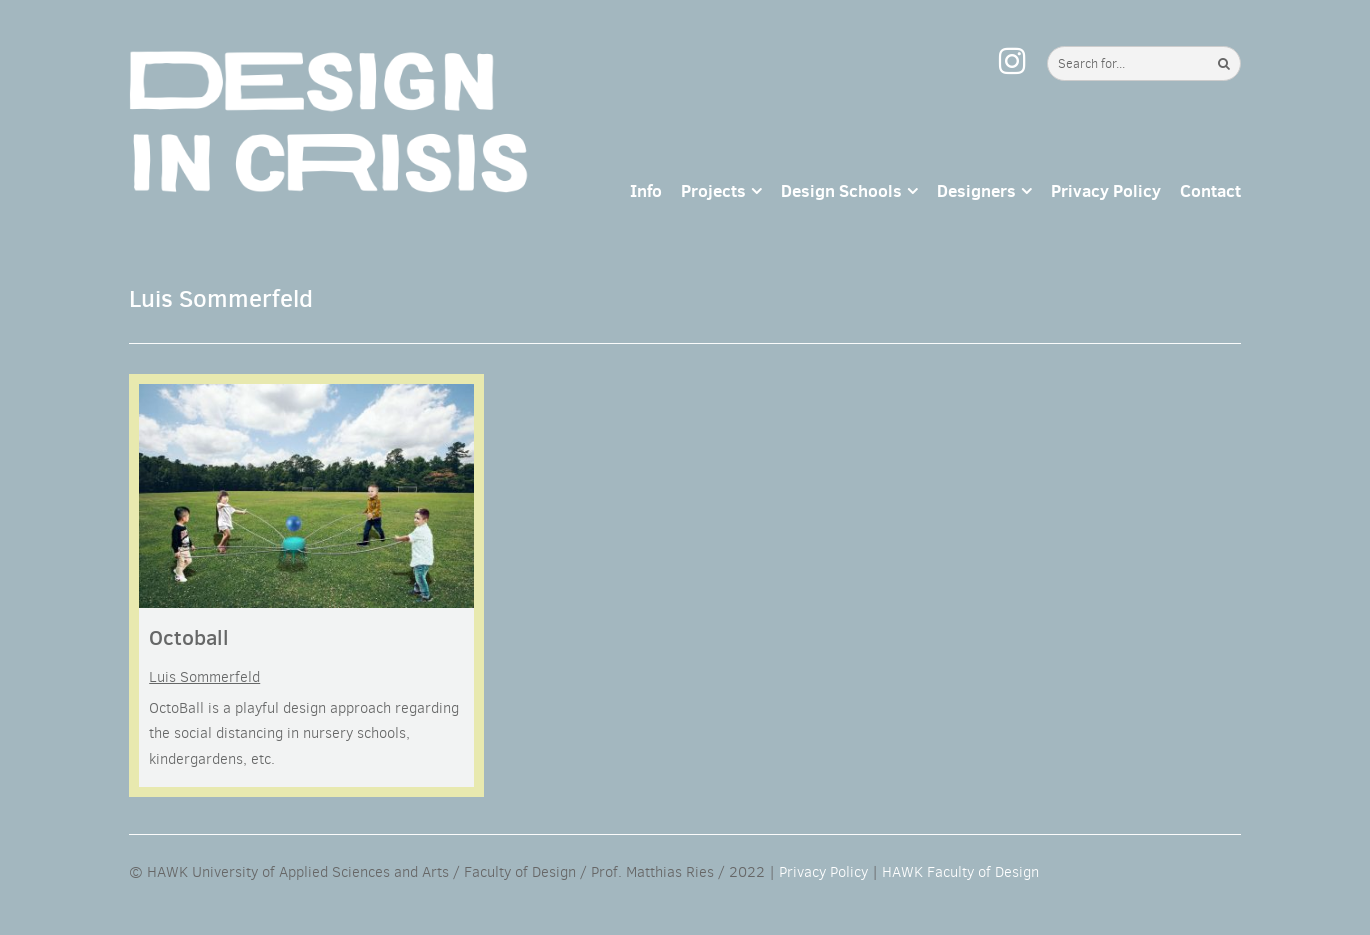  I want to click on Octoball, so click(189, 637).